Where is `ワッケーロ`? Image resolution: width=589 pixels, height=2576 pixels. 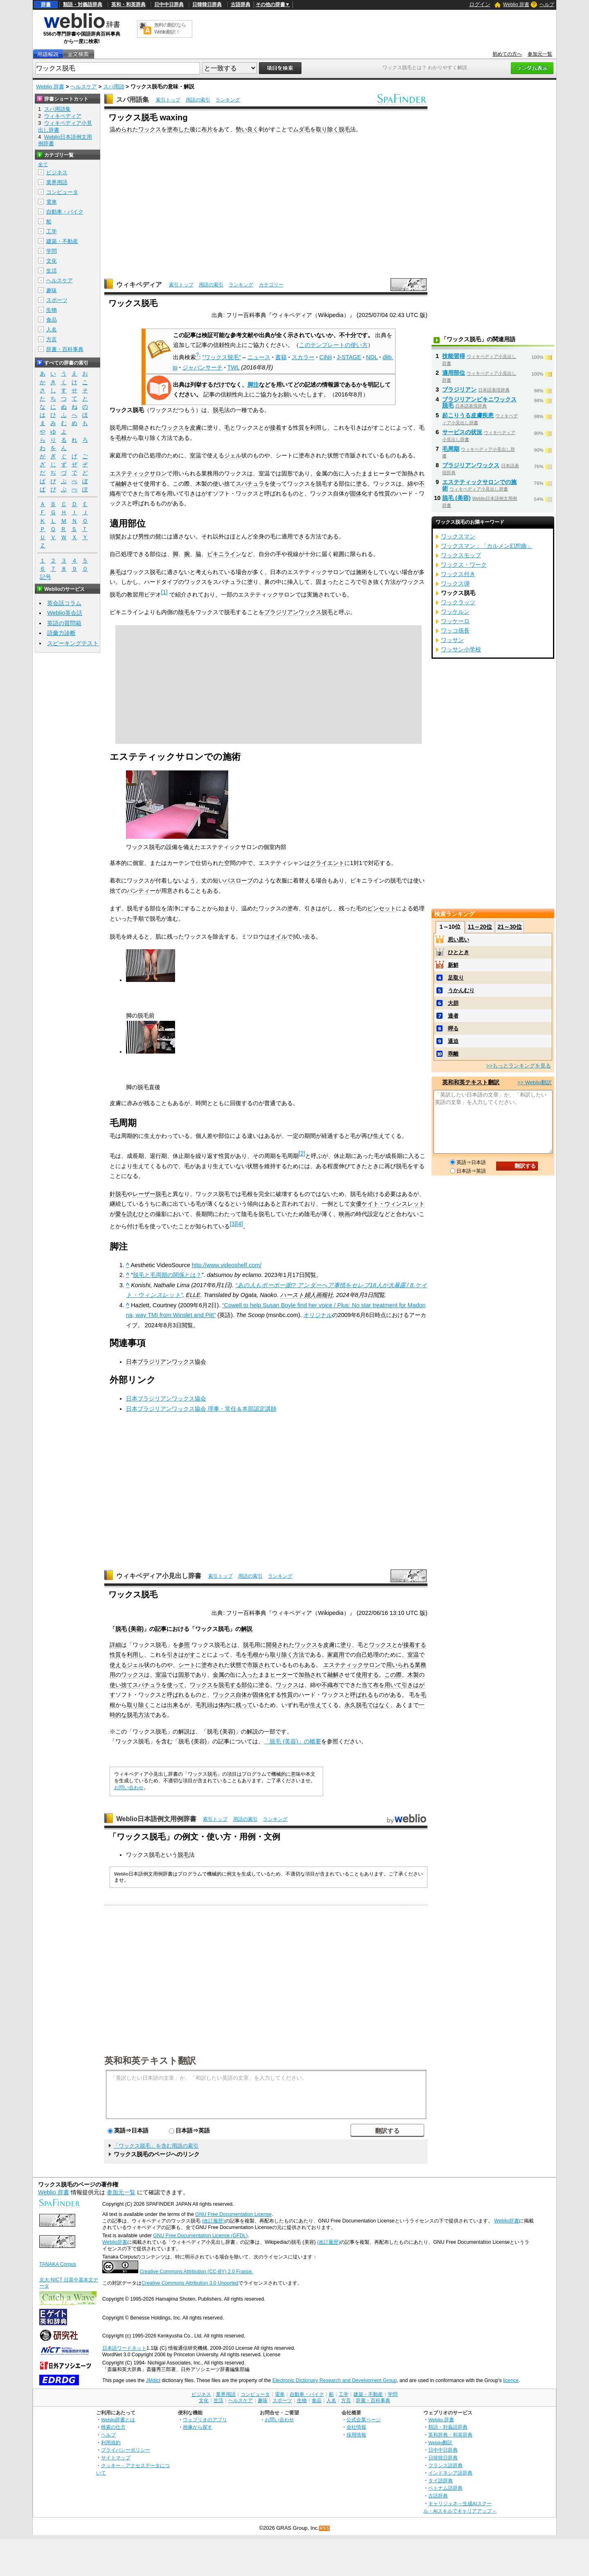 ワッケーロ is located at coordinates (455, 621).